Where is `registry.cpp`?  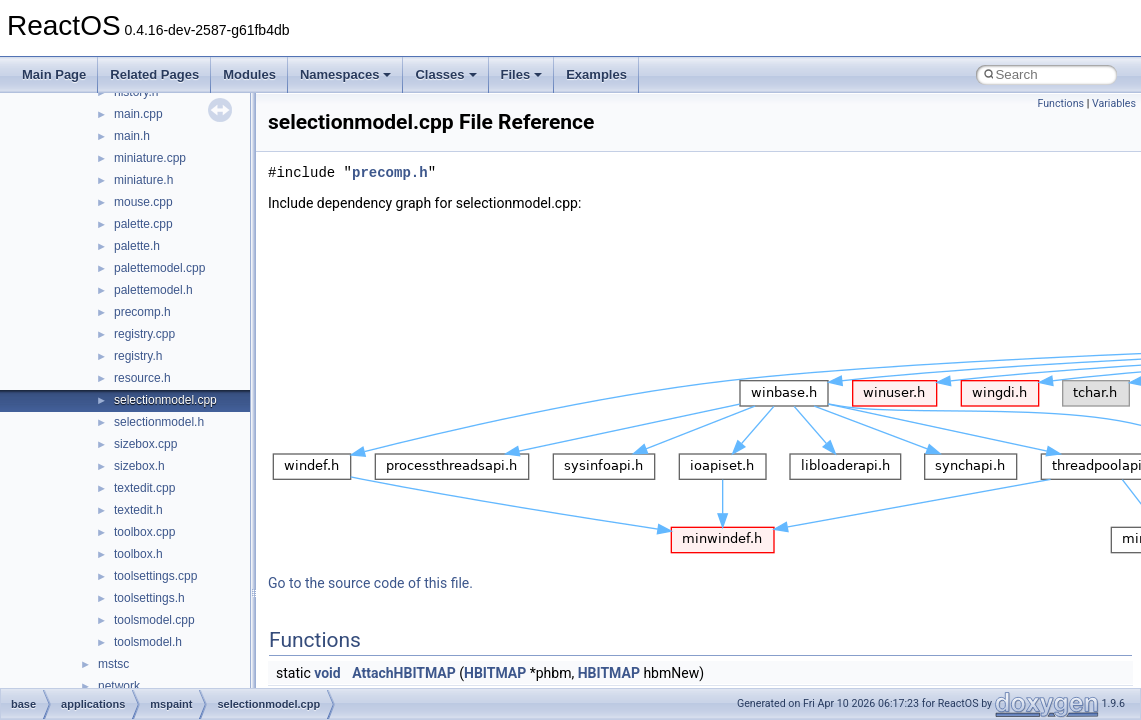
registry.cpp is located at coordinates (144, 334).